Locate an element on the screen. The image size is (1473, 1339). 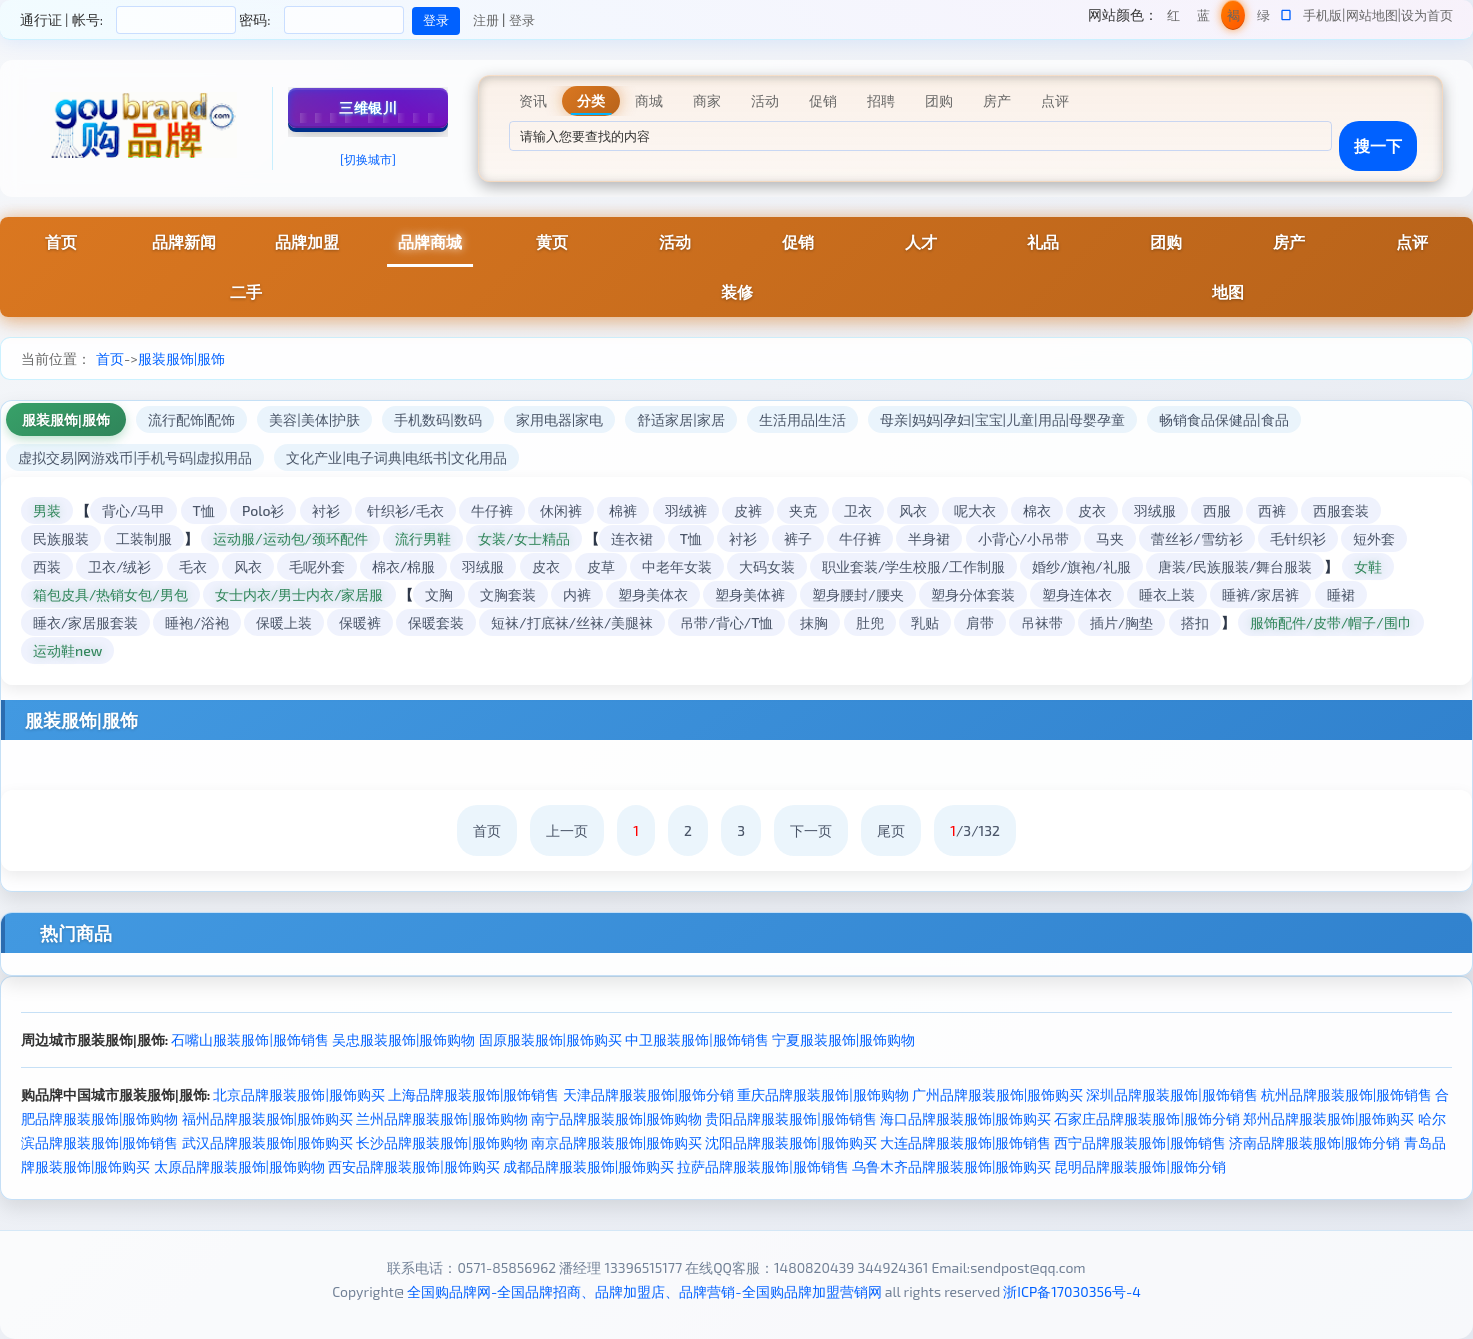
皮裤 is located at coordinates (748, 510).